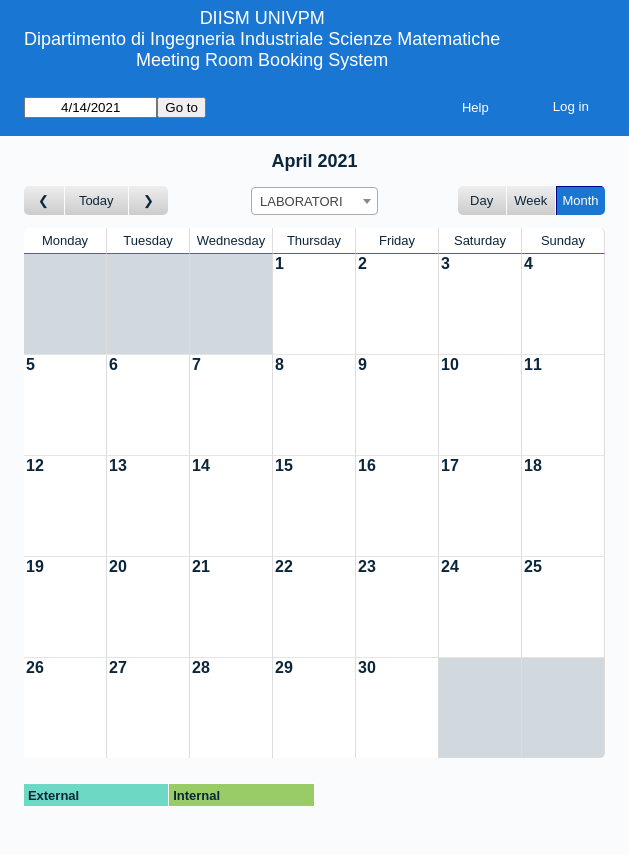 The height and width of the screenshot is (855, 629). I want to click on 28, so click(201, 667).